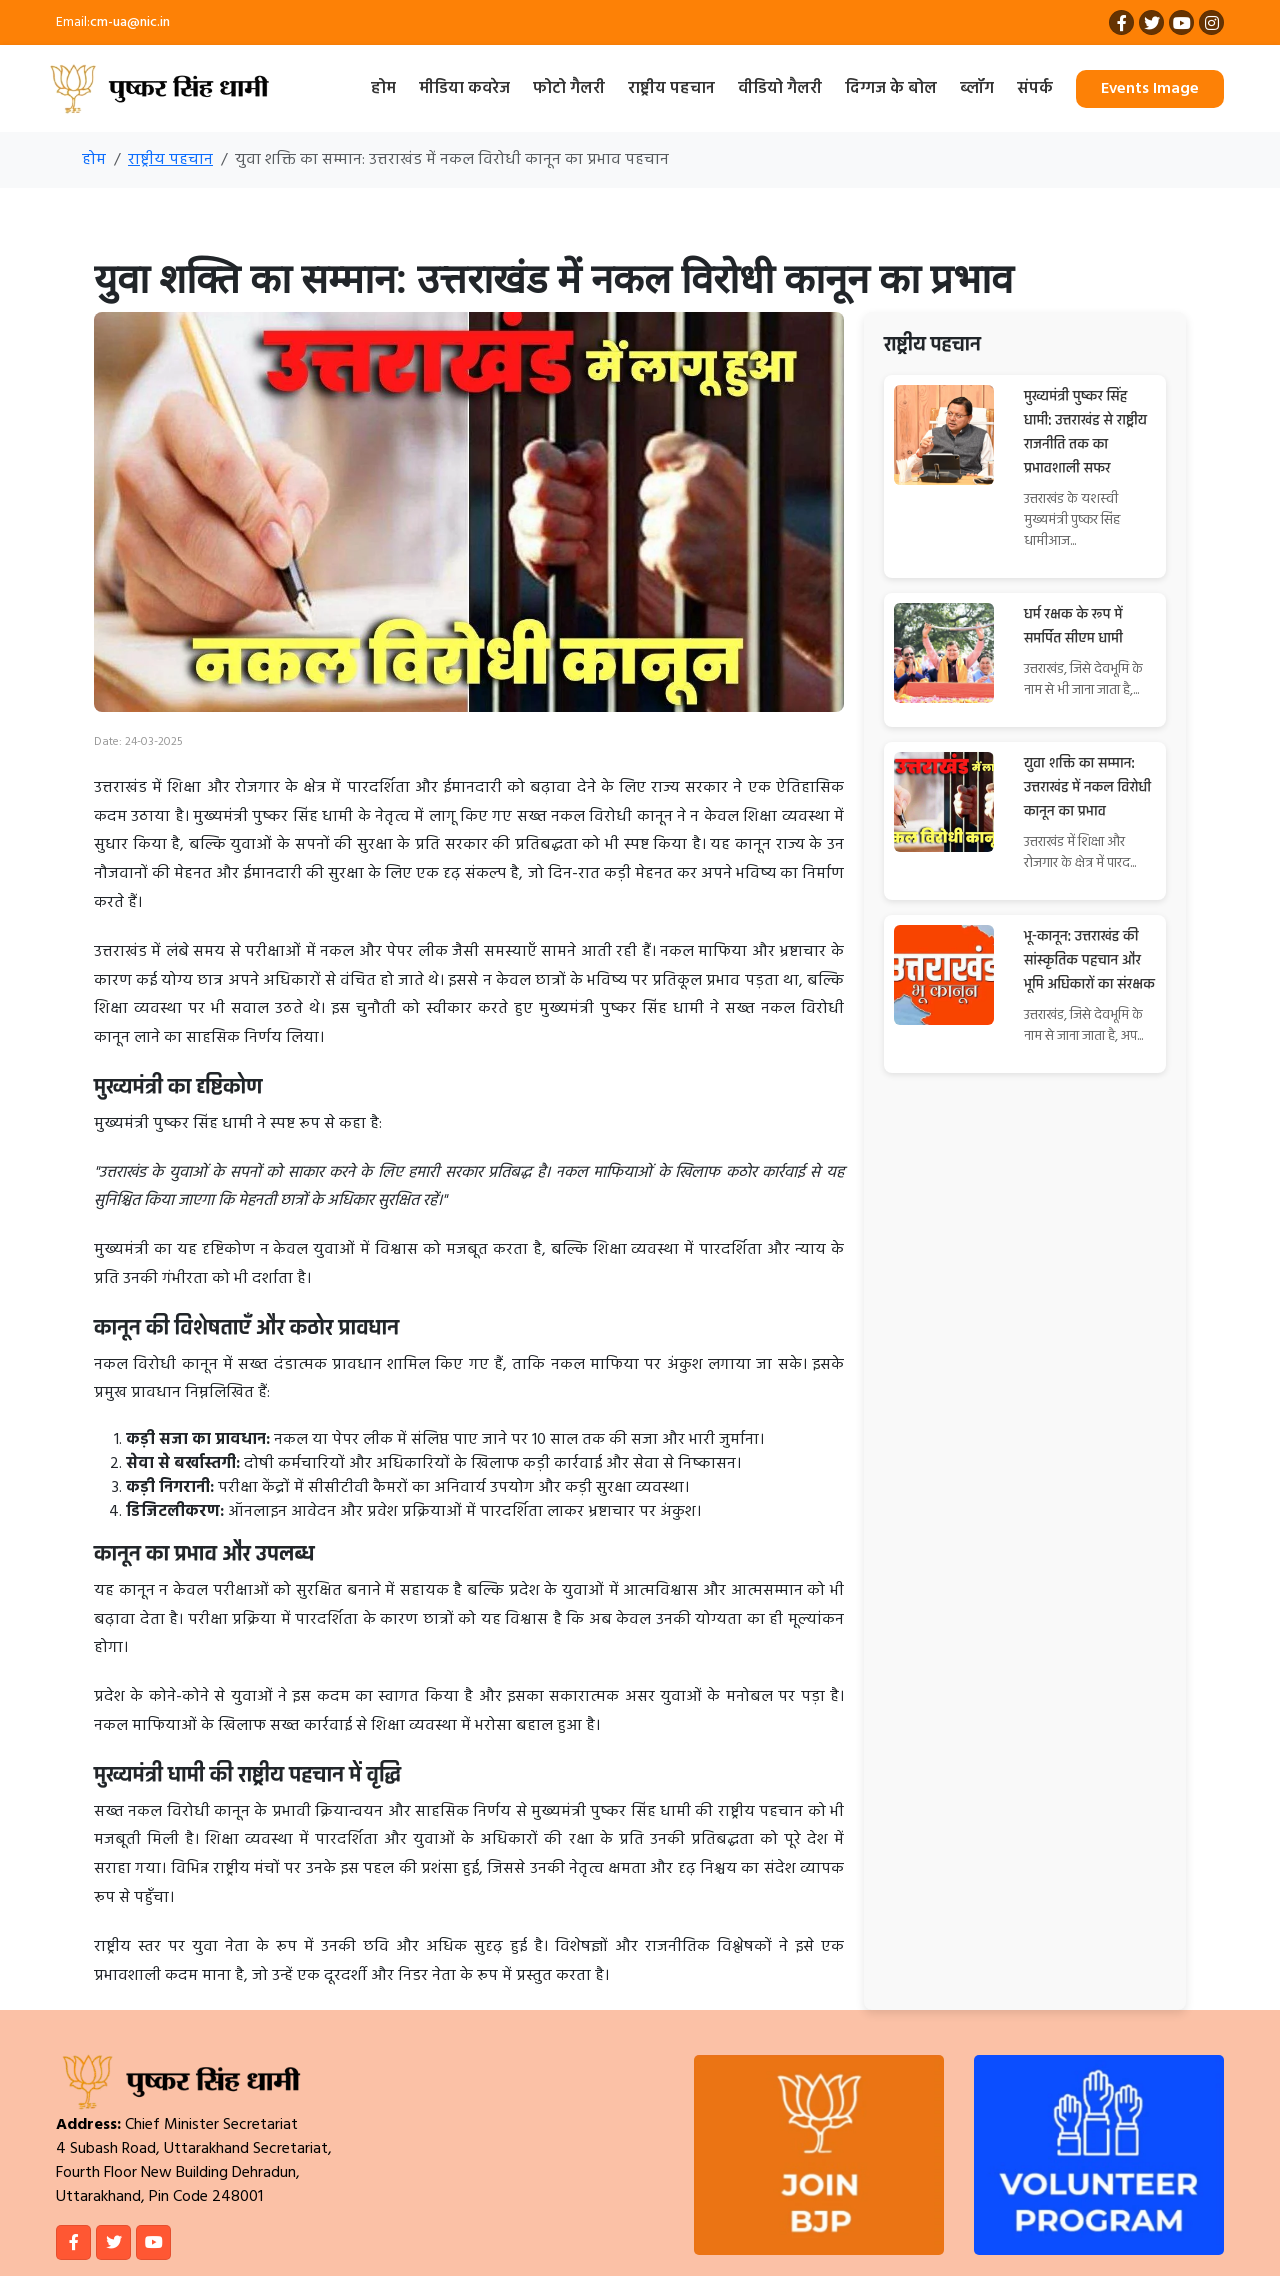  I want to click on वीडियो गैलरी, so click(780, 89).